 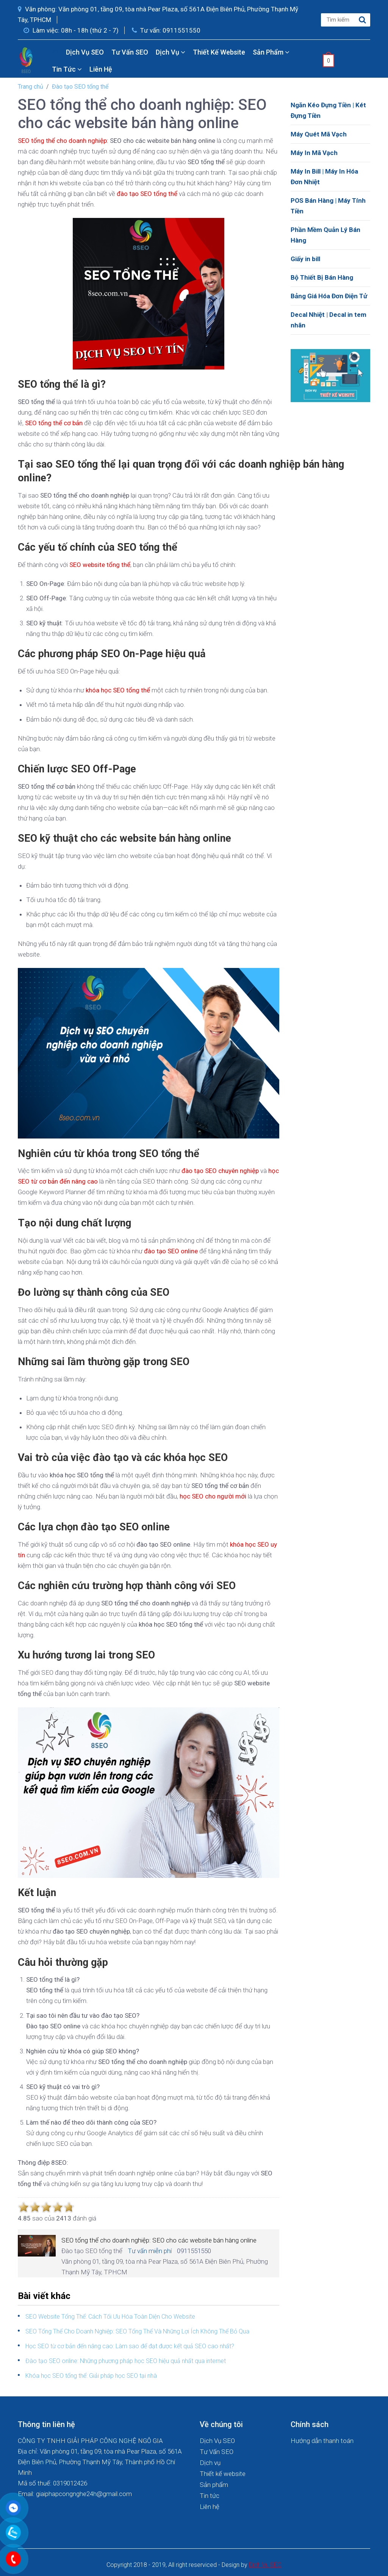 What do you see at coordinates (325, 235) in the screenshot?
I see `Phần Mềm Quản Lý Bán Hàng` at bounding box center [325, 235].